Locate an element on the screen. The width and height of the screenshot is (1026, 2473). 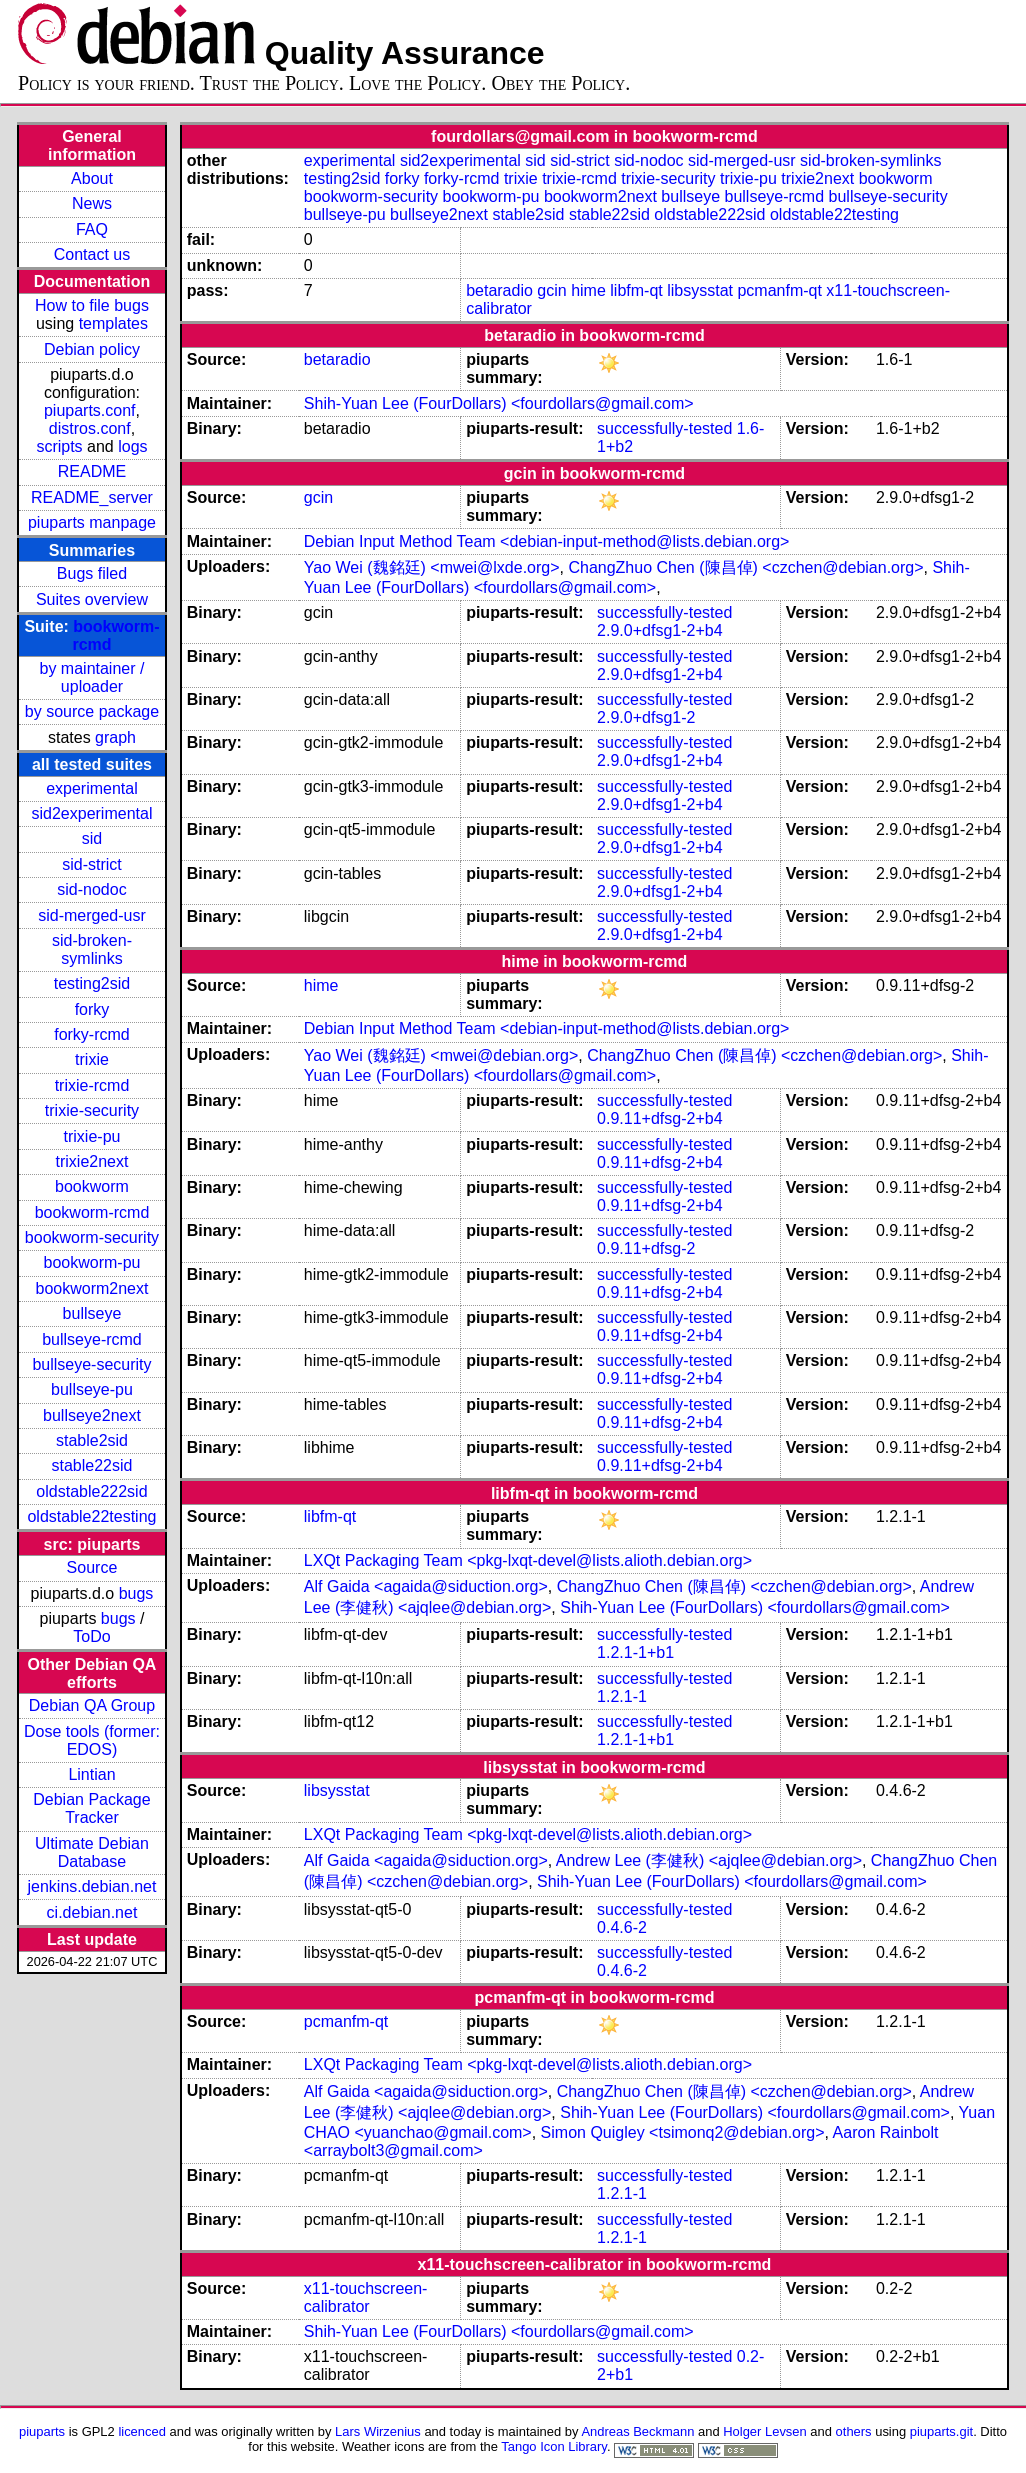
experimental is located at coordinates (92, 788).